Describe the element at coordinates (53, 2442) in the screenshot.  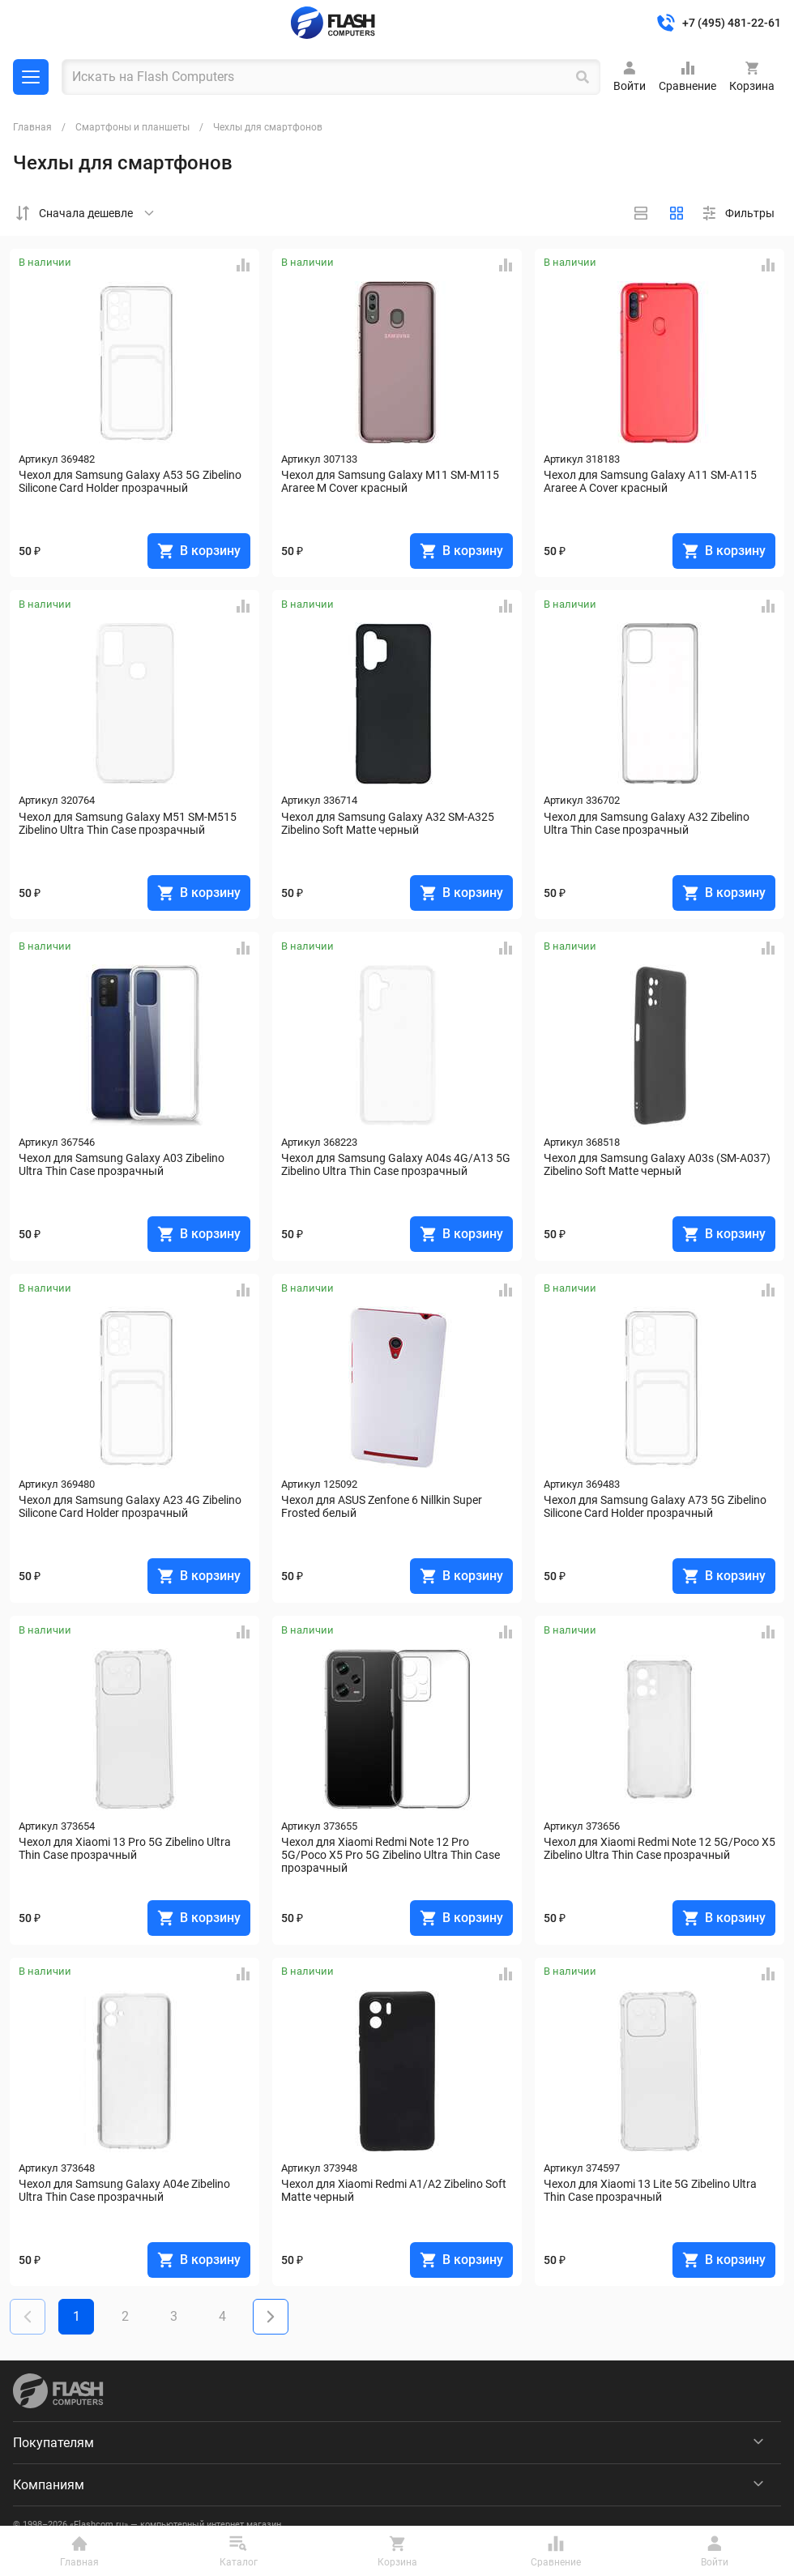
I see `Покупателям [menuitem]` at that location.